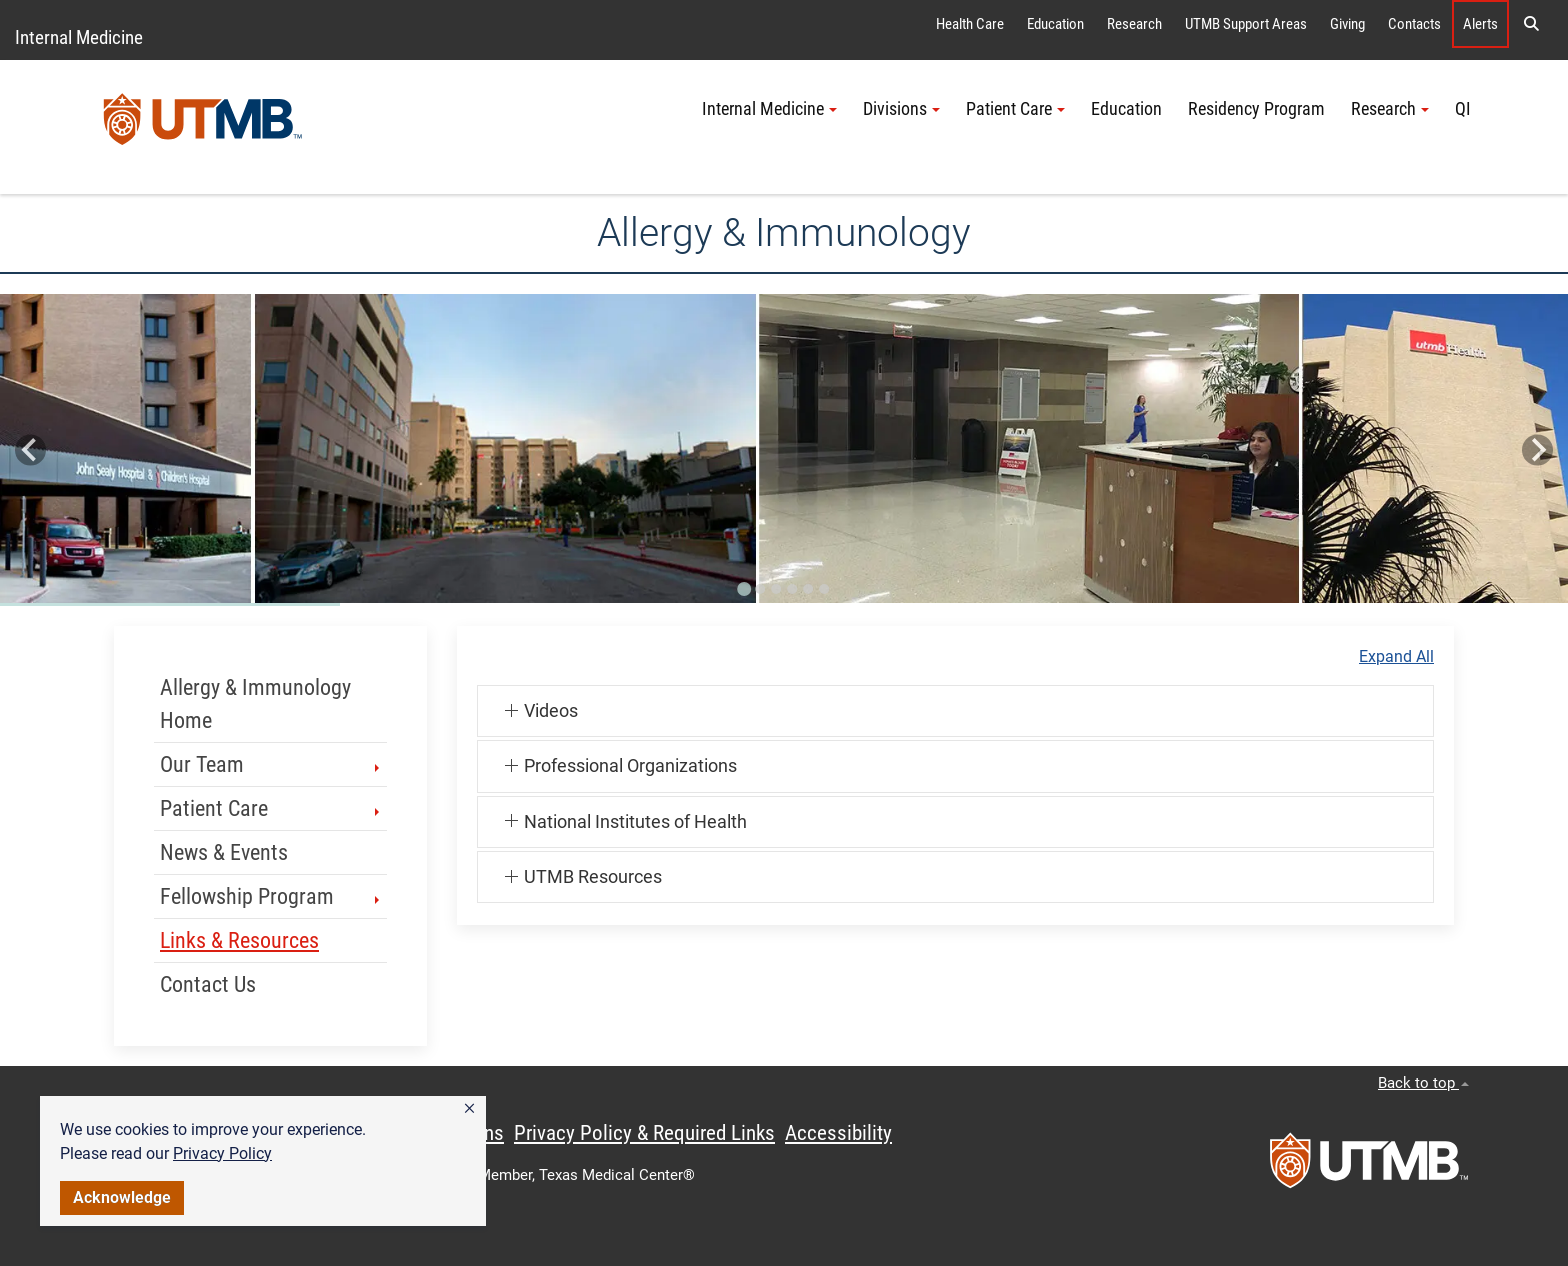 The height and width of the screenshot is (1266, 1568). Describe the element at coordinates (769, 109) in the screenshot. I see `Internal Medicine [button]` at that location.